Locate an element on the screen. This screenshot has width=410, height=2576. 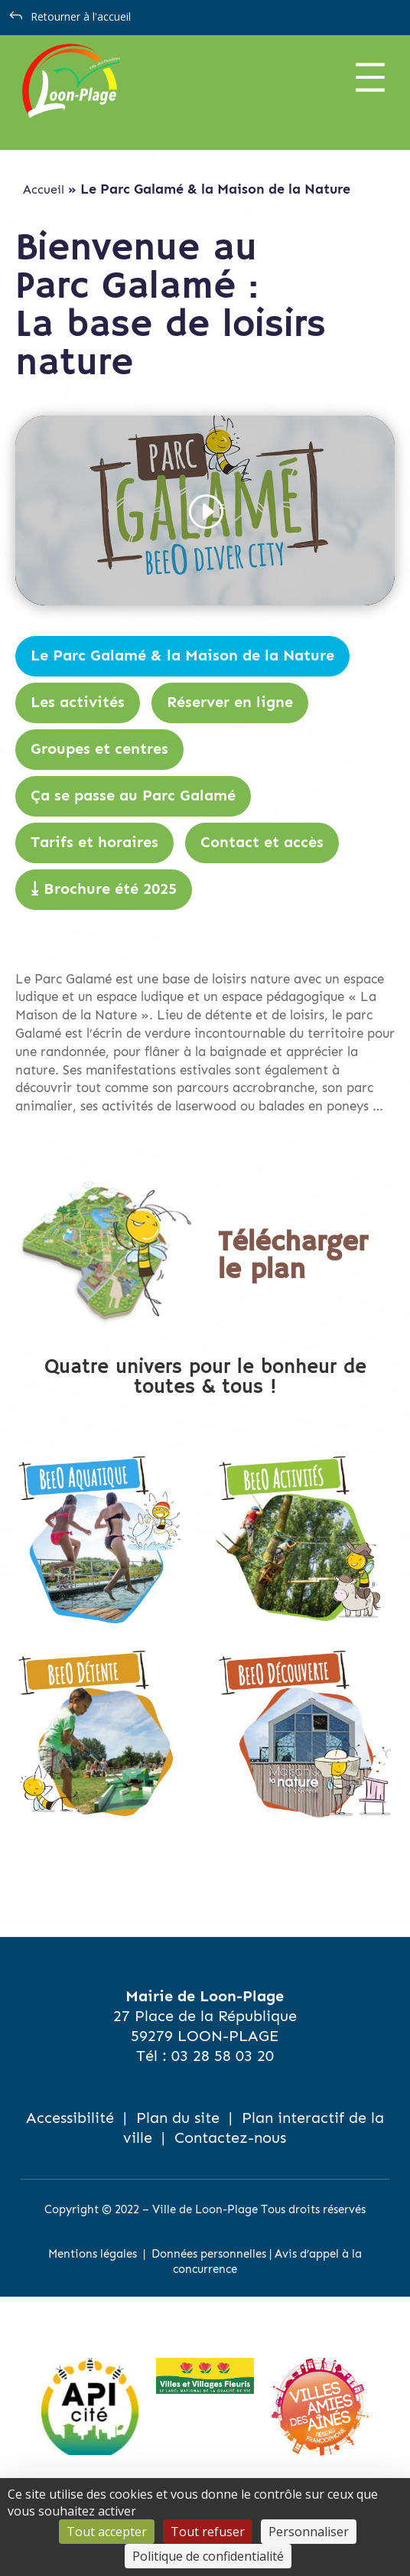
Données personnelles is located at coordinates (208, 2254).